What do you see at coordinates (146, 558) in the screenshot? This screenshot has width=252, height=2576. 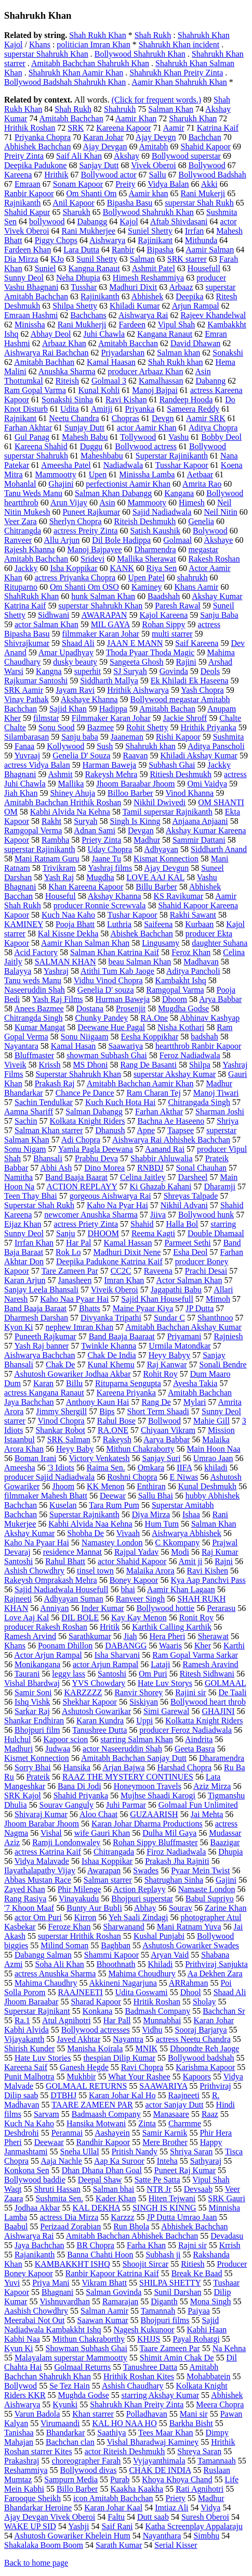 I see `Mallika Sherawat` at bounding box center [146, 558].